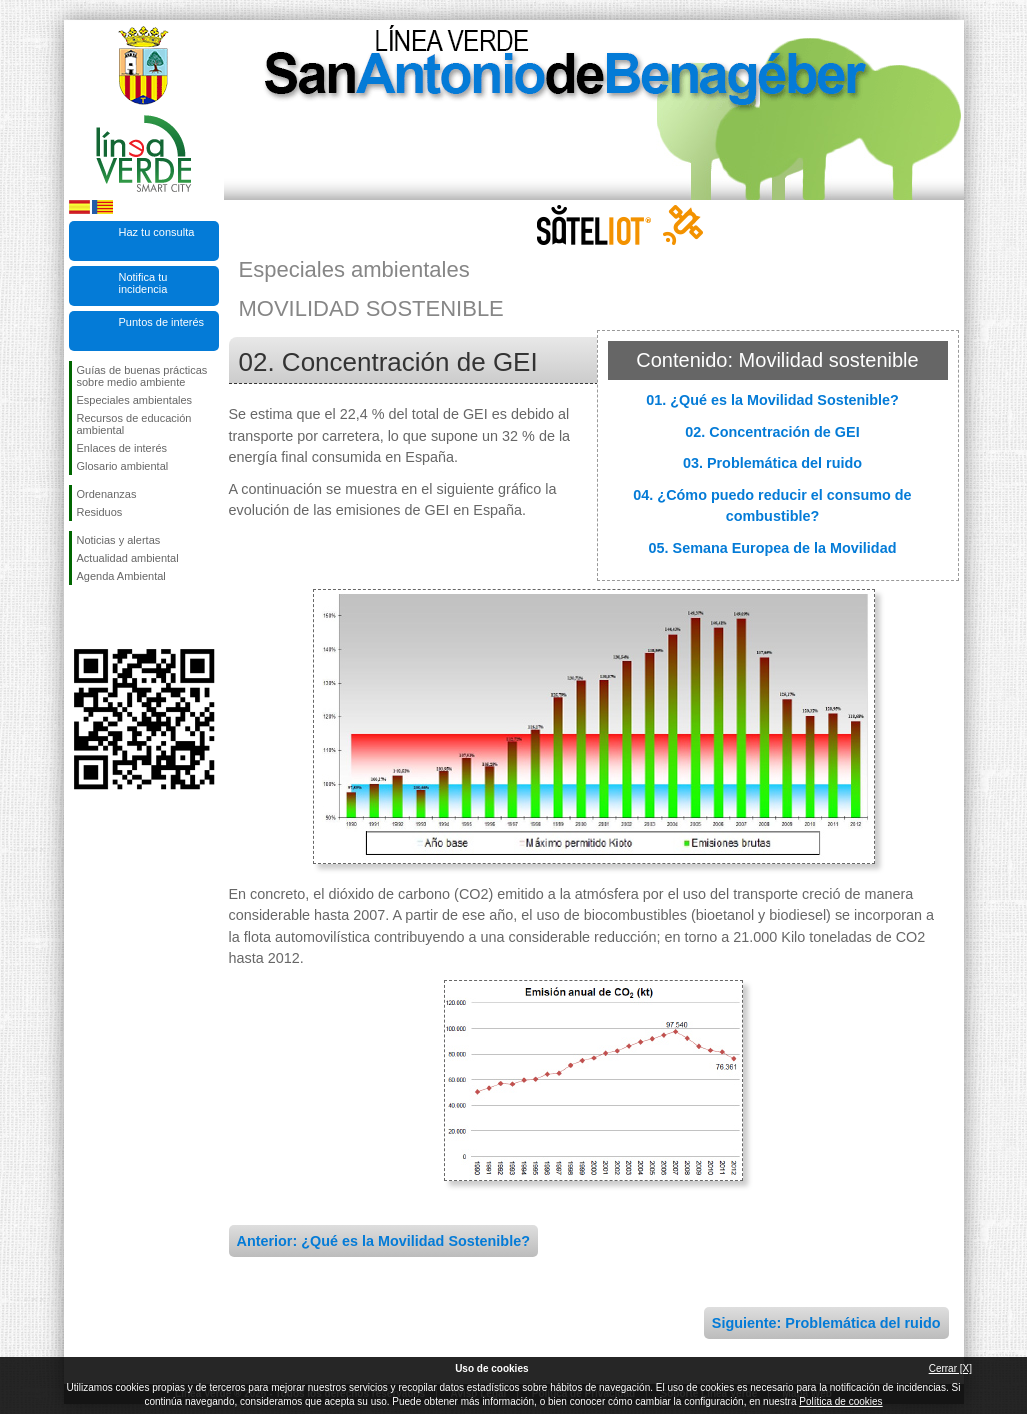  Describe the element at coordinates (123, 466) in the screenshot. I see `Glosario ambiental` at that location.